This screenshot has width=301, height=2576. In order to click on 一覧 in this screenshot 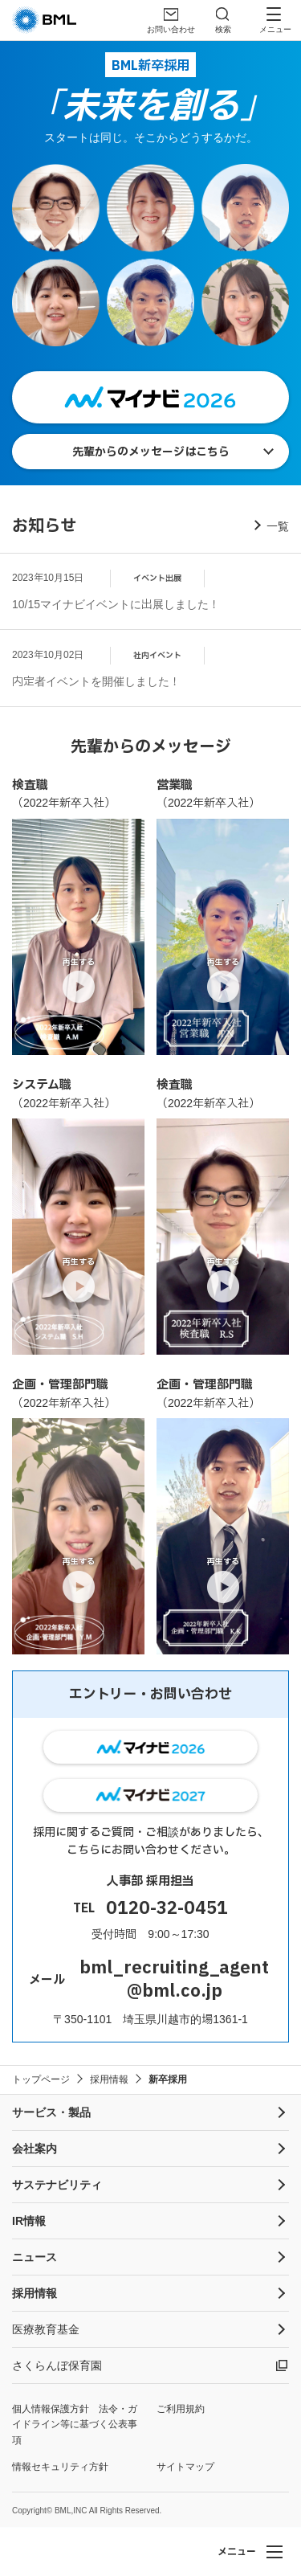, I will do `click(277, 526)`.